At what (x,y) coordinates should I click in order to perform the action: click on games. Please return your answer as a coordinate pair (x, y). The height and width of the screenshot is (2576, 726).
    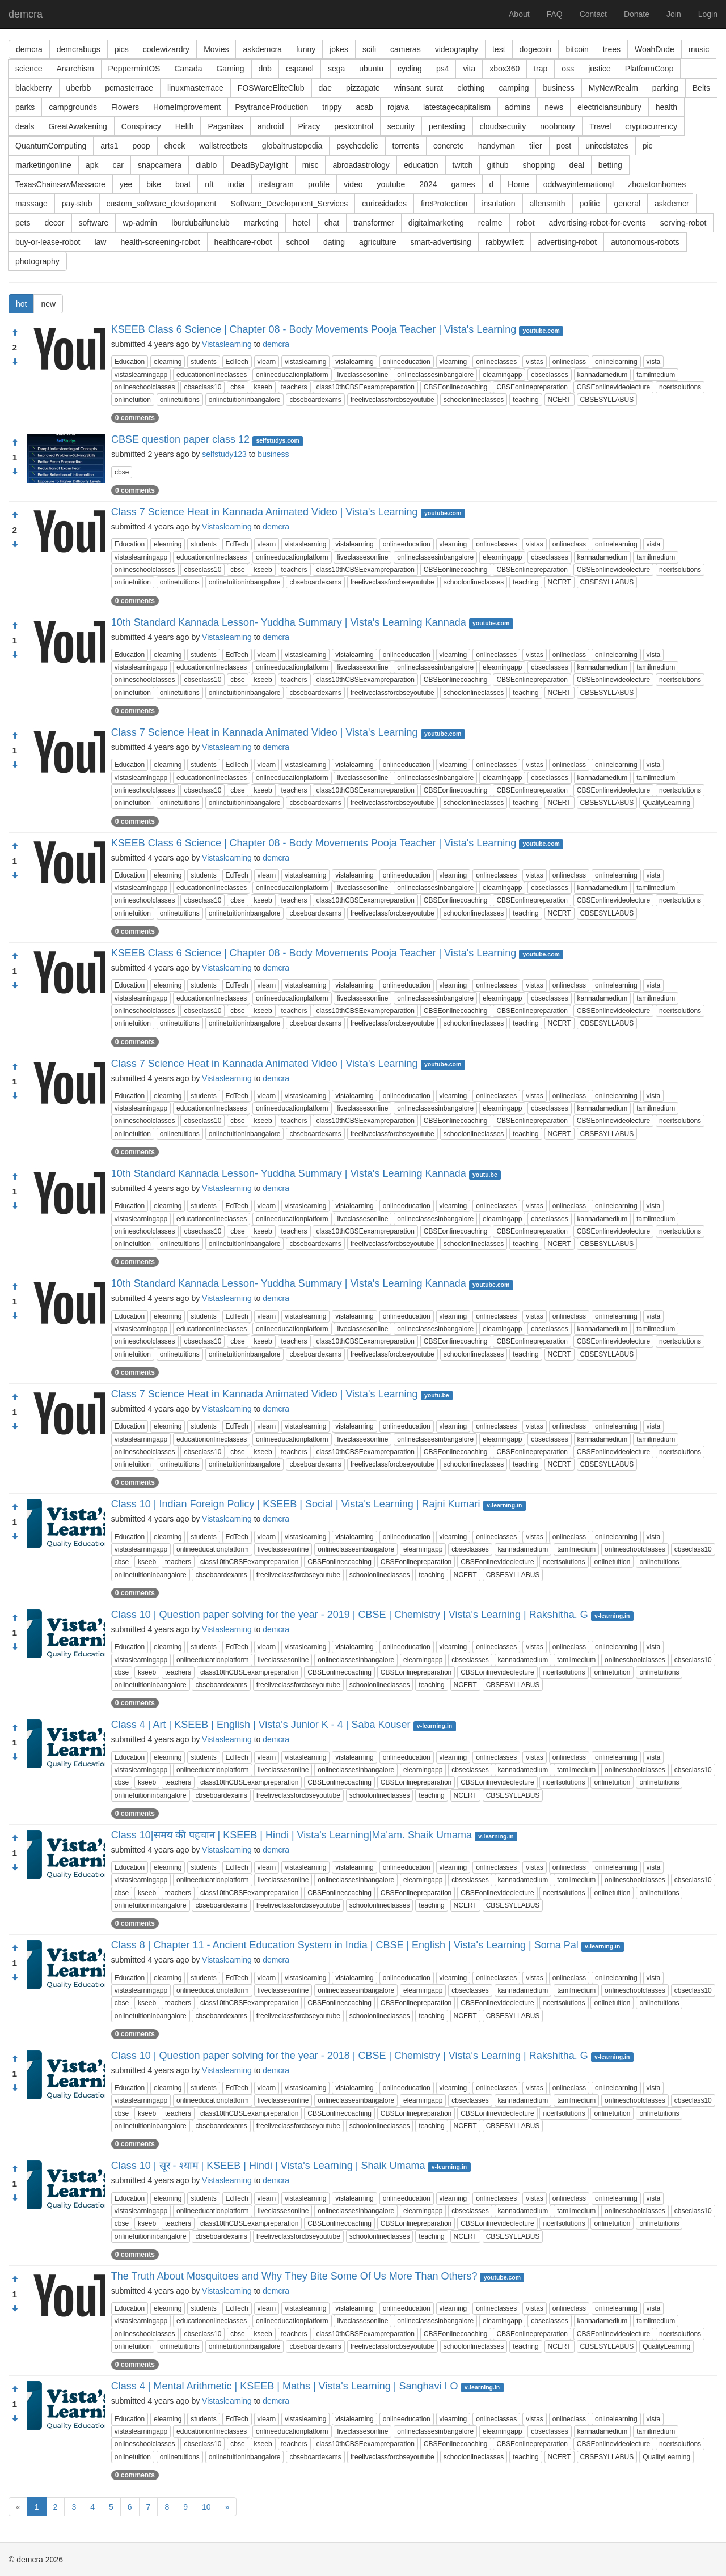
    Looking at the image, I should click on (463, 184).